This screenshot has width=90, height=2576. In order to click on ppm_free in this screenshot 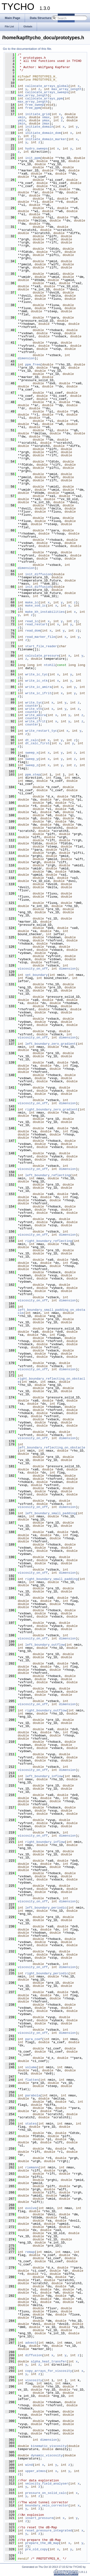, I will do `click(32, 364)`.